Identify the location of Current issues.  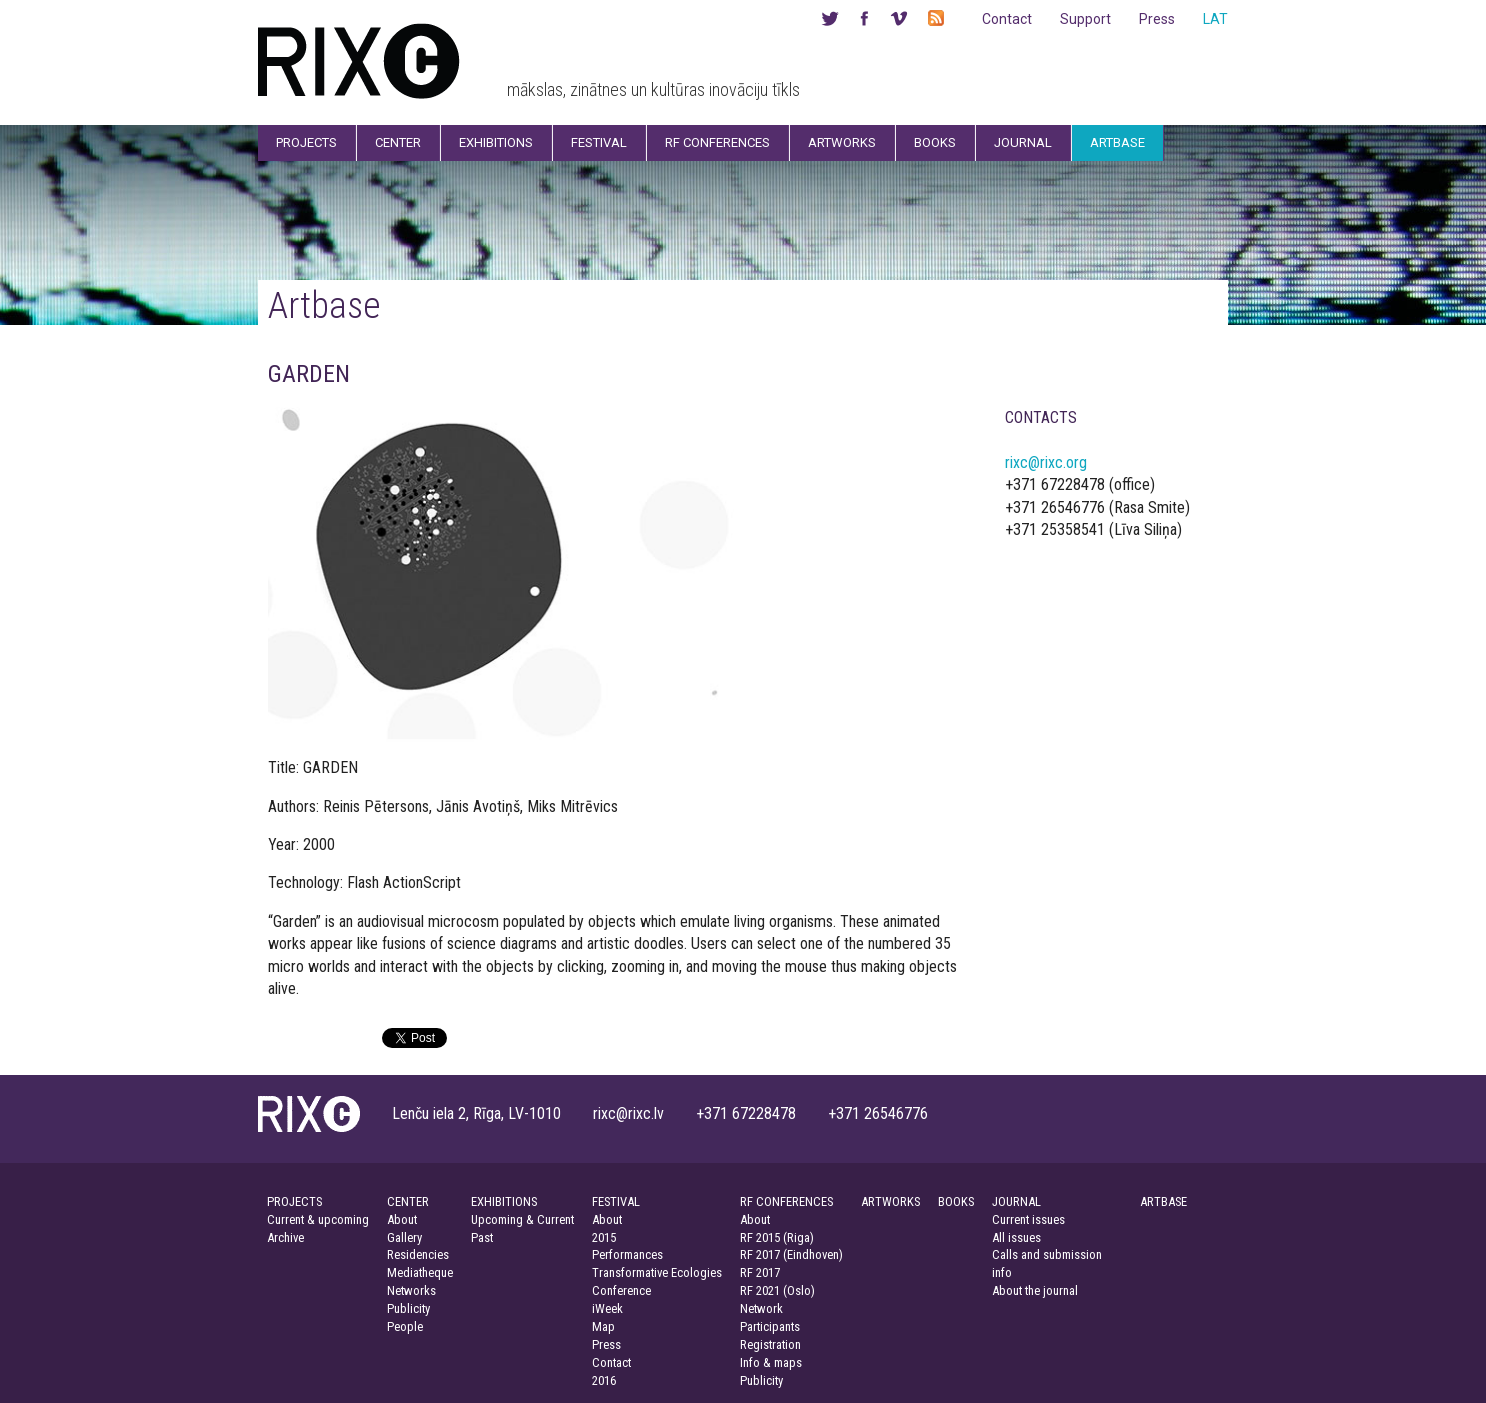
(1028, 1219).